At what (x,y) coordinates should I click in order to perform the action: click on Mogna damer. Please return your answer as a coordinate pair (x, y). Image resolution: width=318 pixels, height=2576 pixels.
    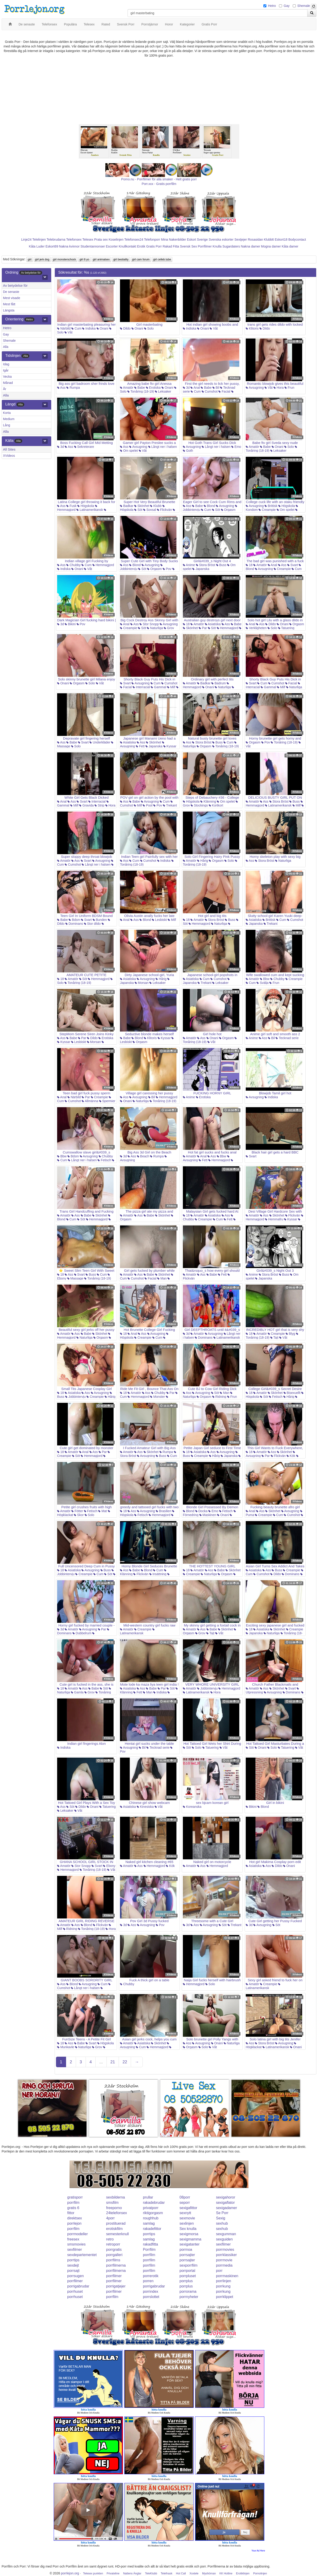
    Looking at the image, I should click on (271, 246).